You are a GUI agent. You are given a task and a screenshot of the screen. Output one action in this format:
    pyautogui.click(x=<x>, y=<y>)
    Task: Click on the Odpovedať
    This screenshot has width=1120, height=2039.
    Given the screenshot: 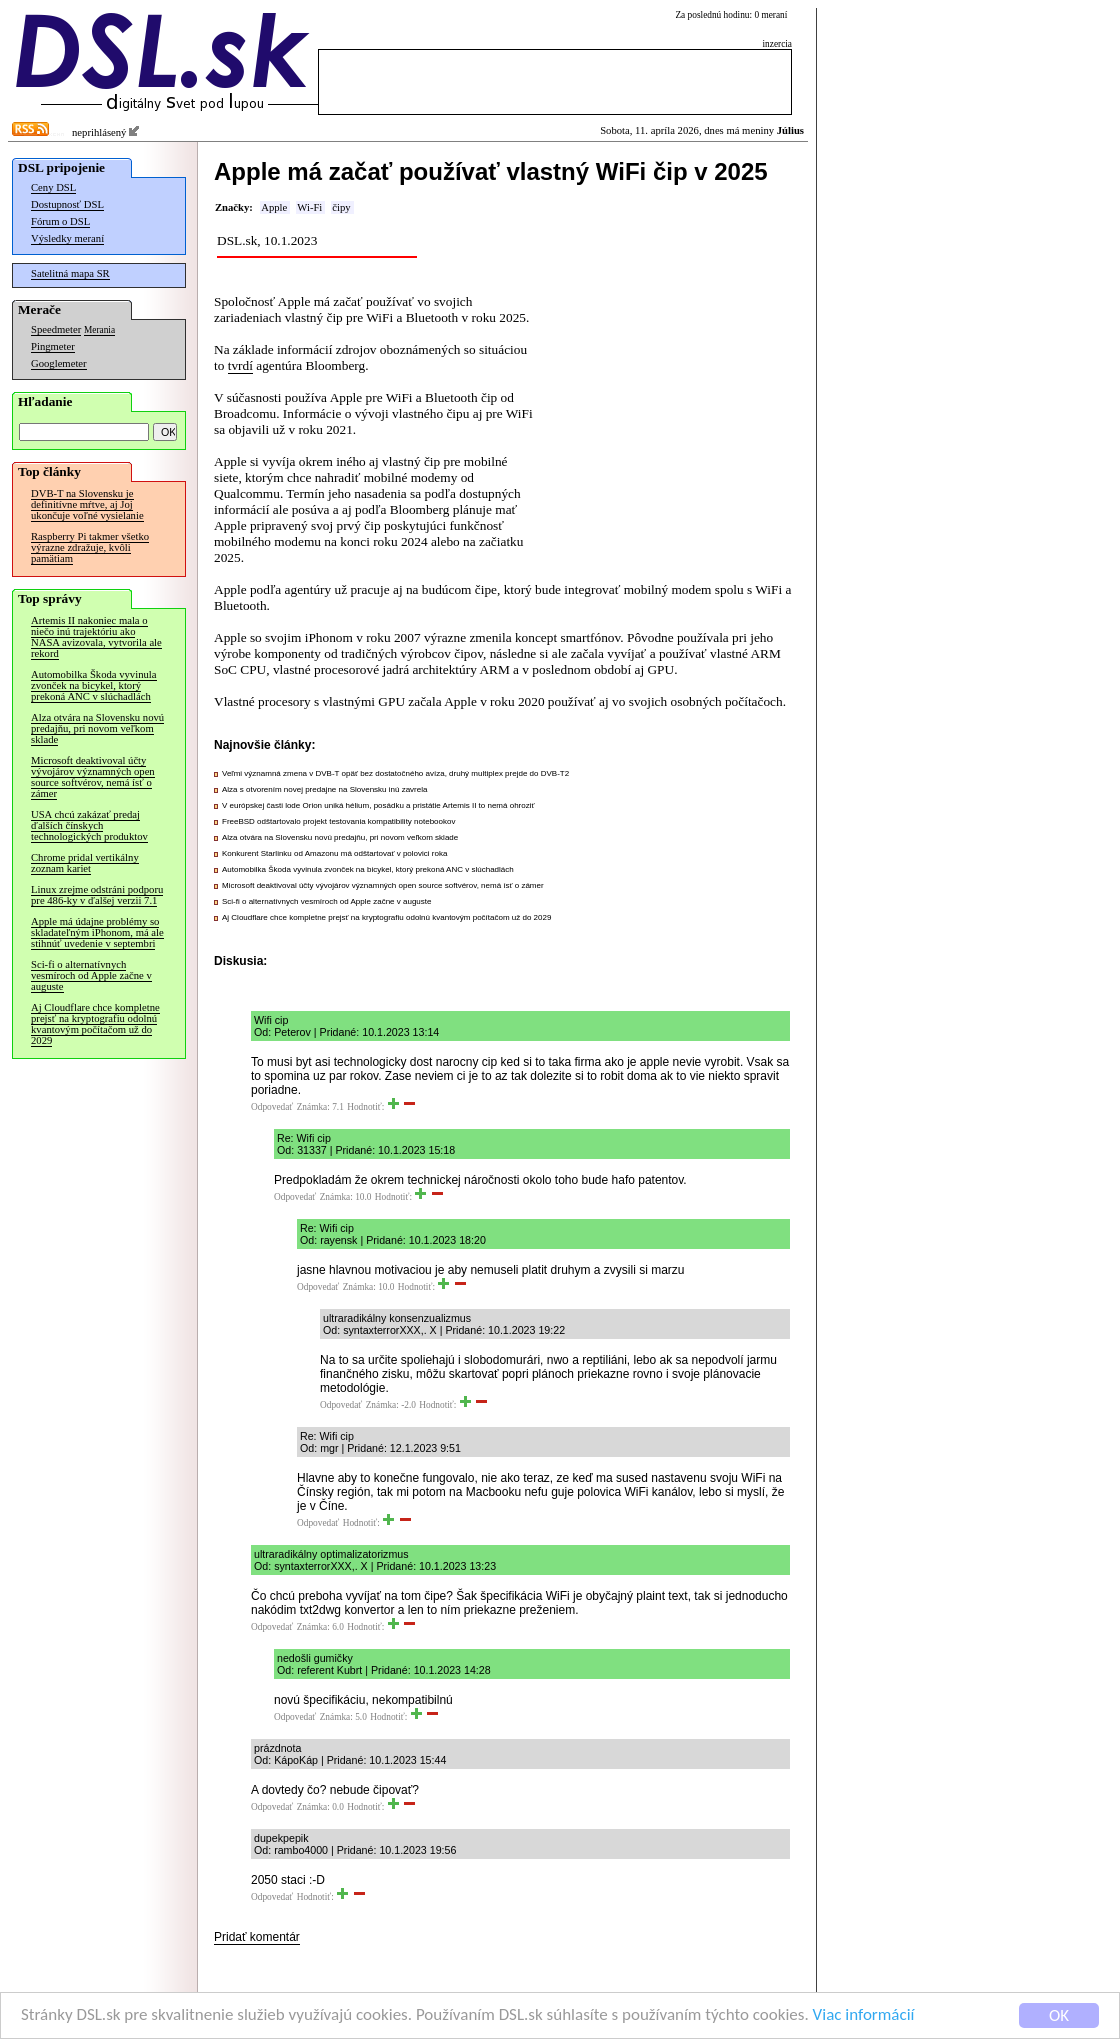 What is the action you would take?
    pyautogui.click(x=272, y=1107)
    